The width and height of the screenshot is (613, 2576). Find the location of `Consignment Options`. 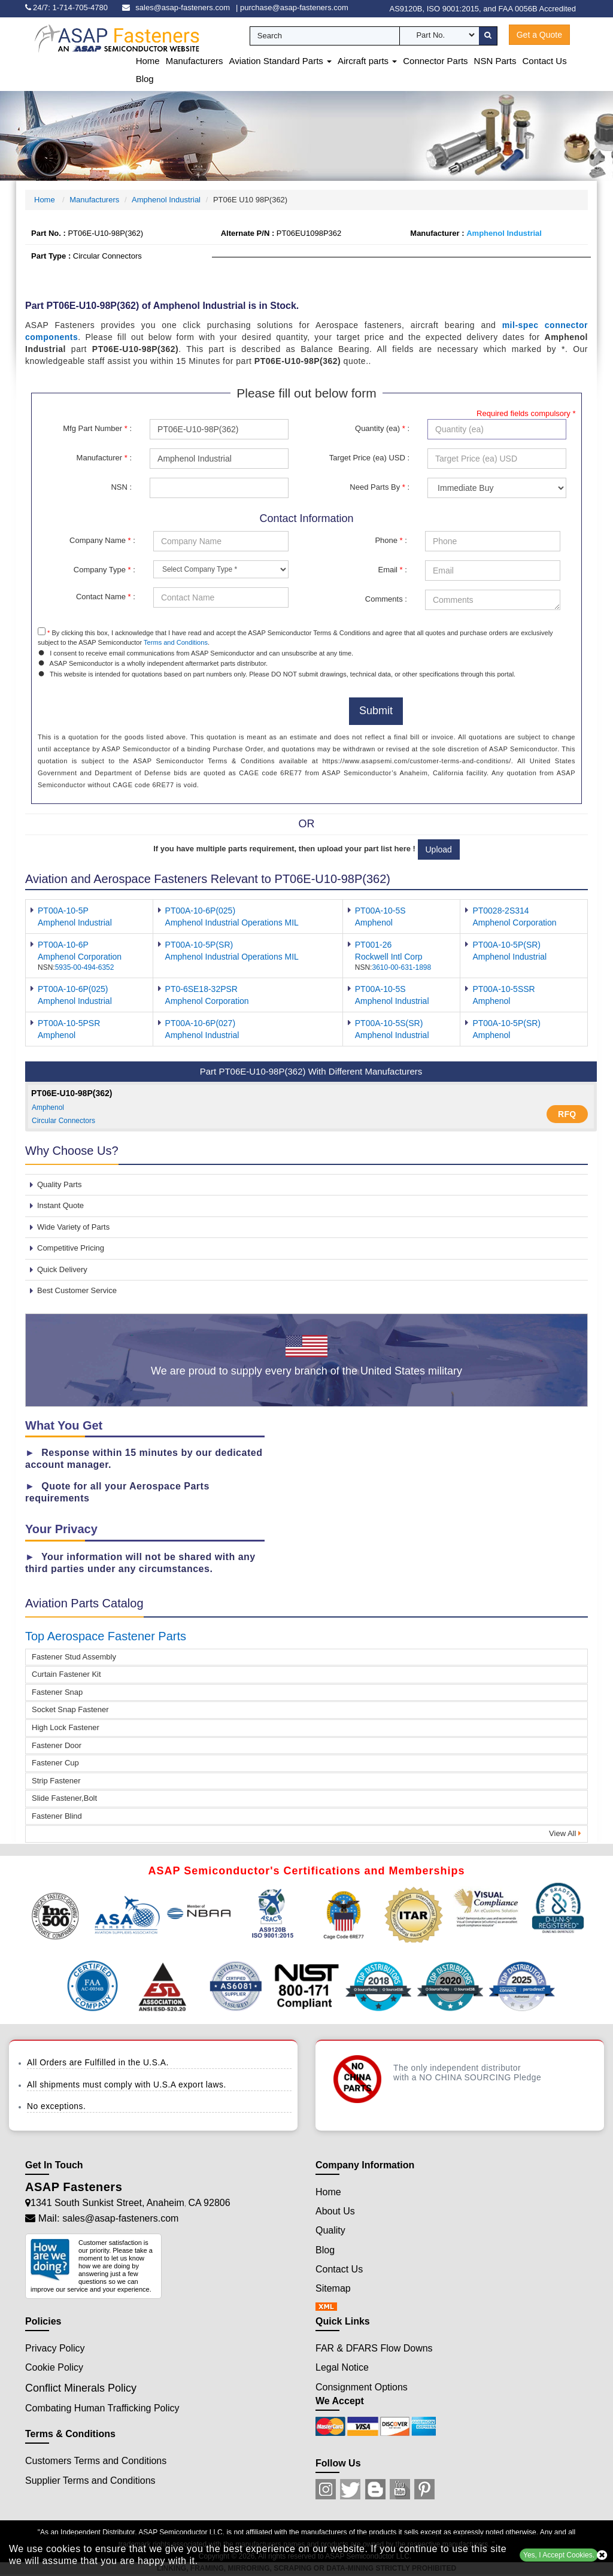

Consignment Options is located at coordinates (361, 2387).